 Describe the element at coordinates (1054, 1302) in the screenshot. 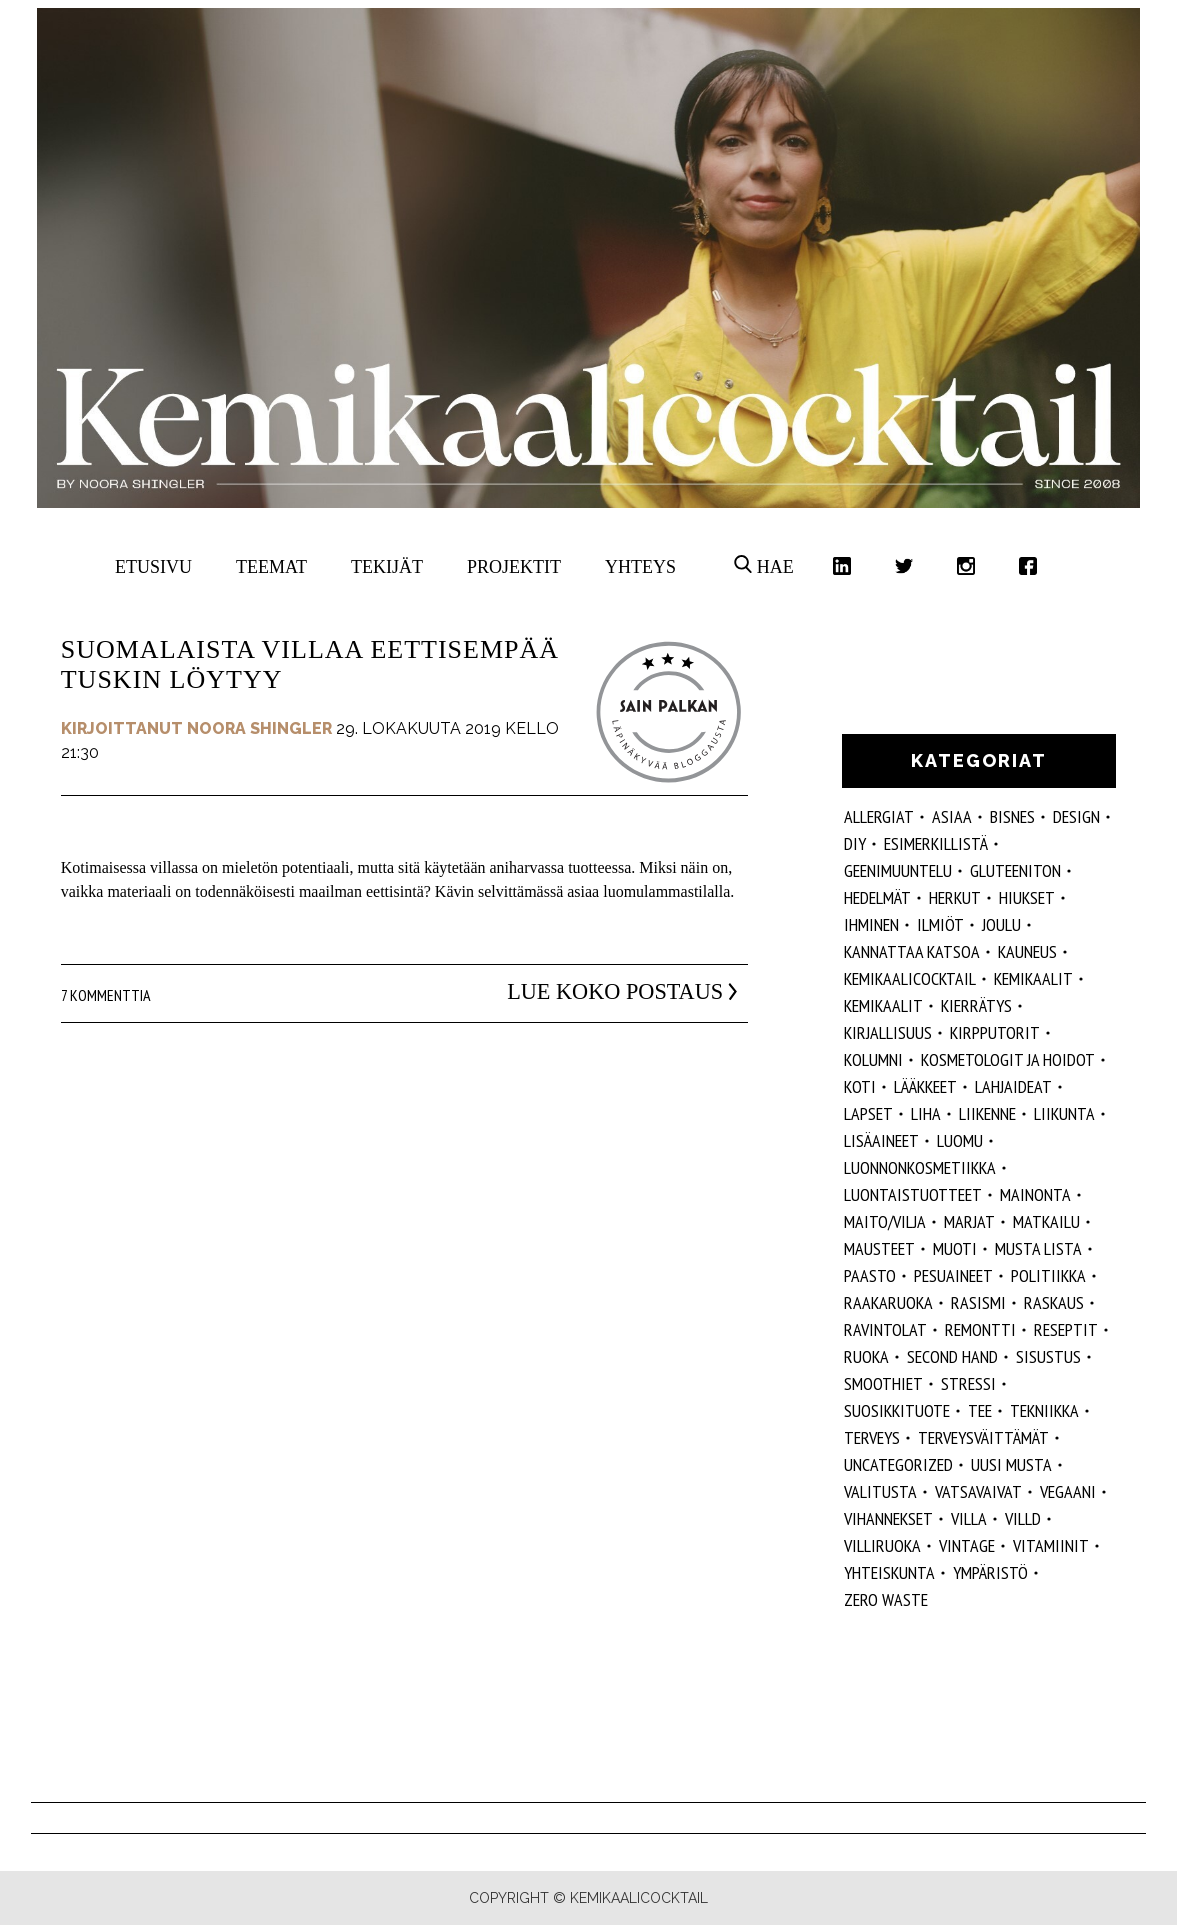

I see `raskaus` at that location.